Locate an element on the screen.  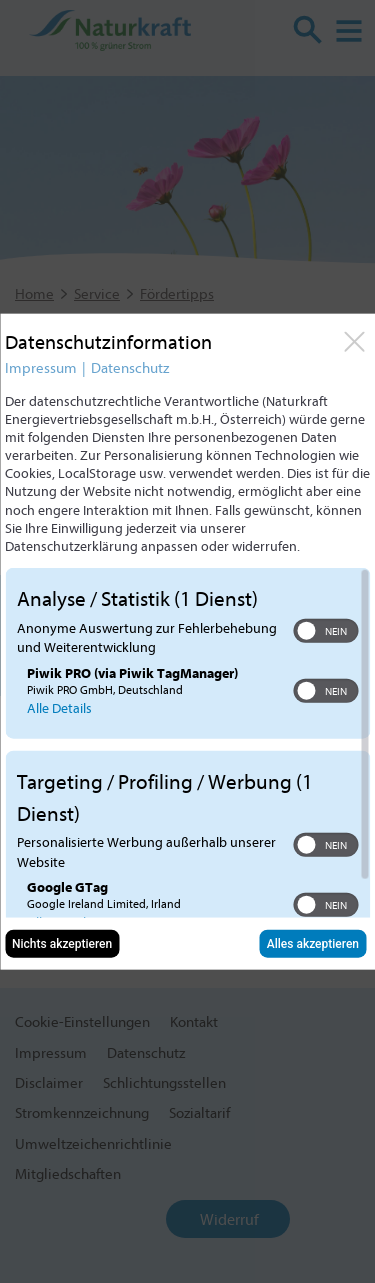
Alles akzeptieren is located at coordinates (313, 944).